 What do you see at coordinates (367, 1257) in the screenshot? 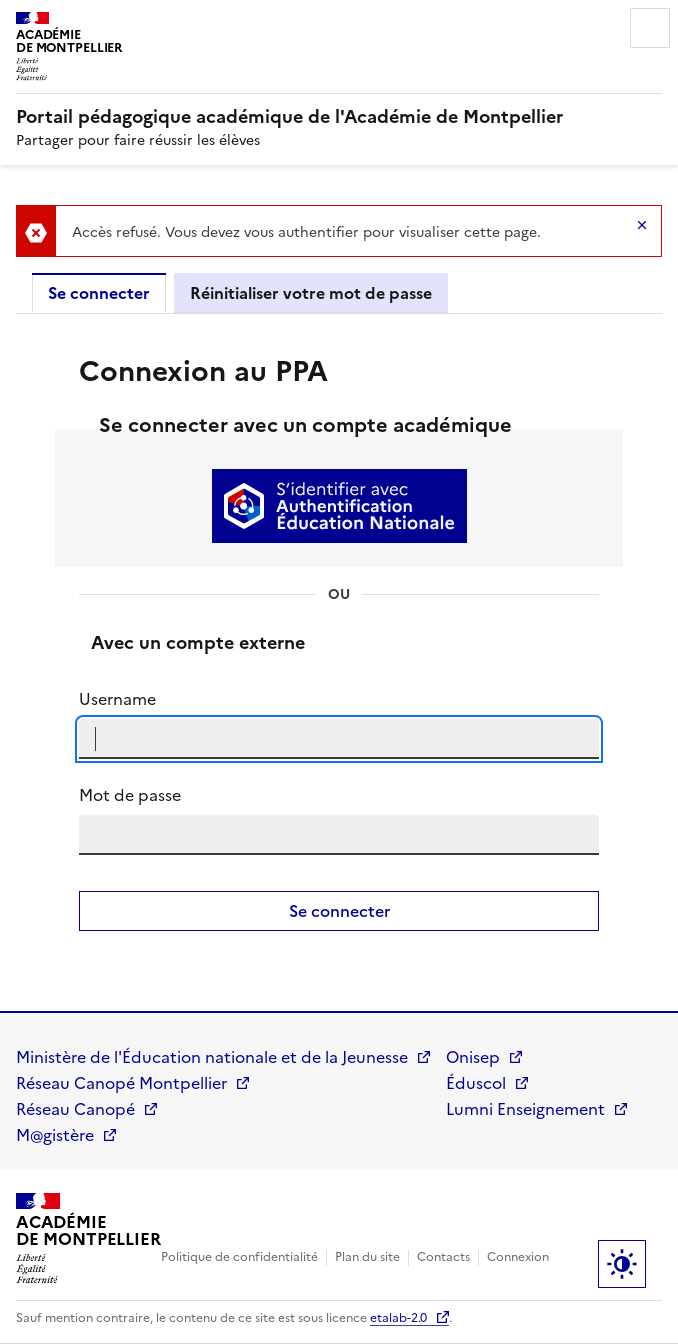
I see `Plan du site` at bounding box center [367, 1257].